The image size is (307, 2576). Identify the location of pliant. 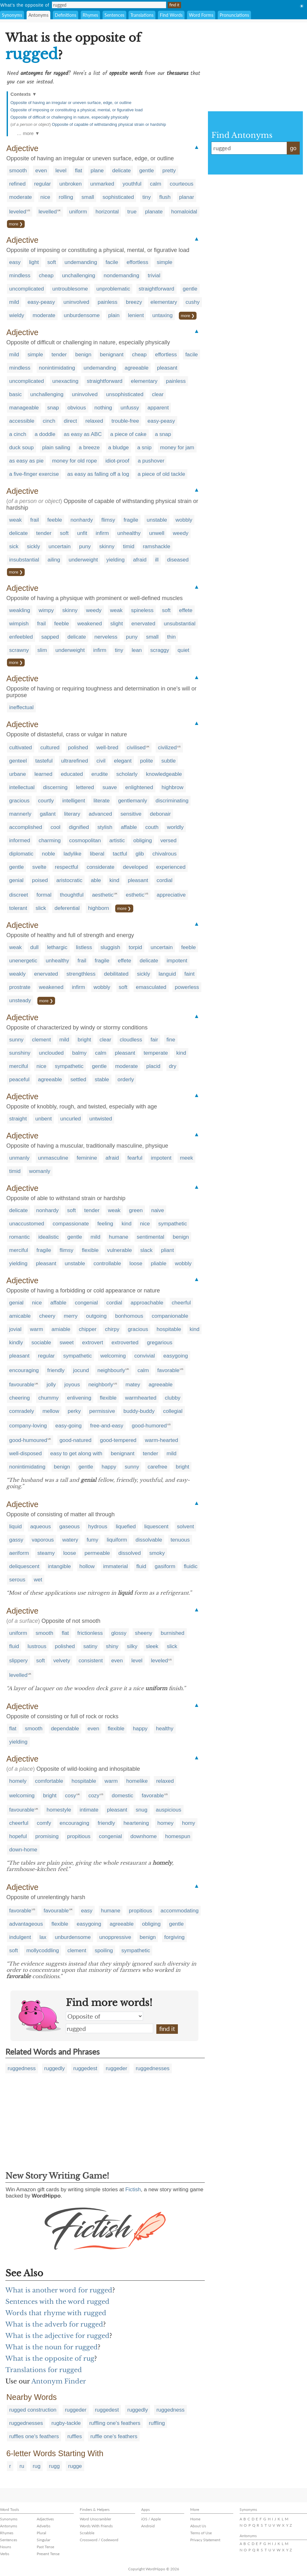
(167, 1250).